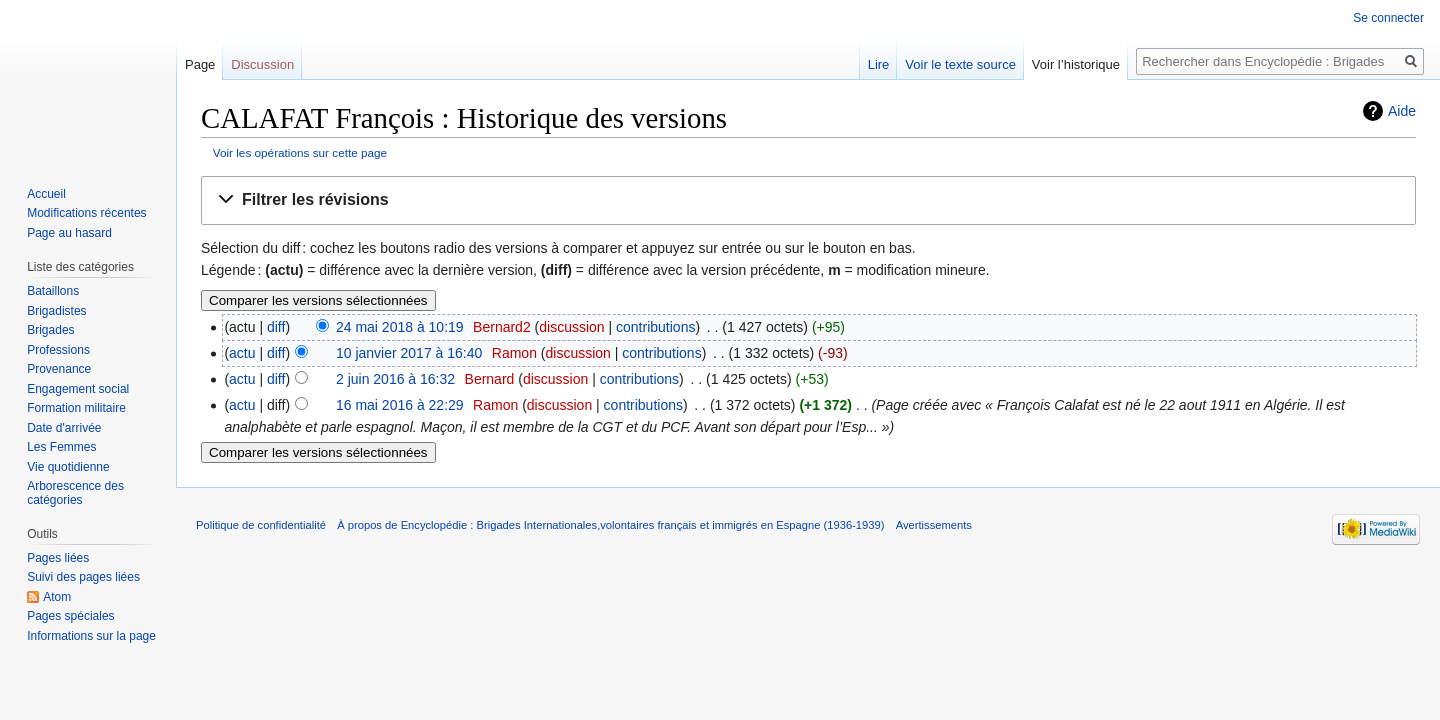 The width and height of the screenshot is (1440, 720). Describe the element at coordinates (655, 327) in the screenshot. I see `contributions` at that location.